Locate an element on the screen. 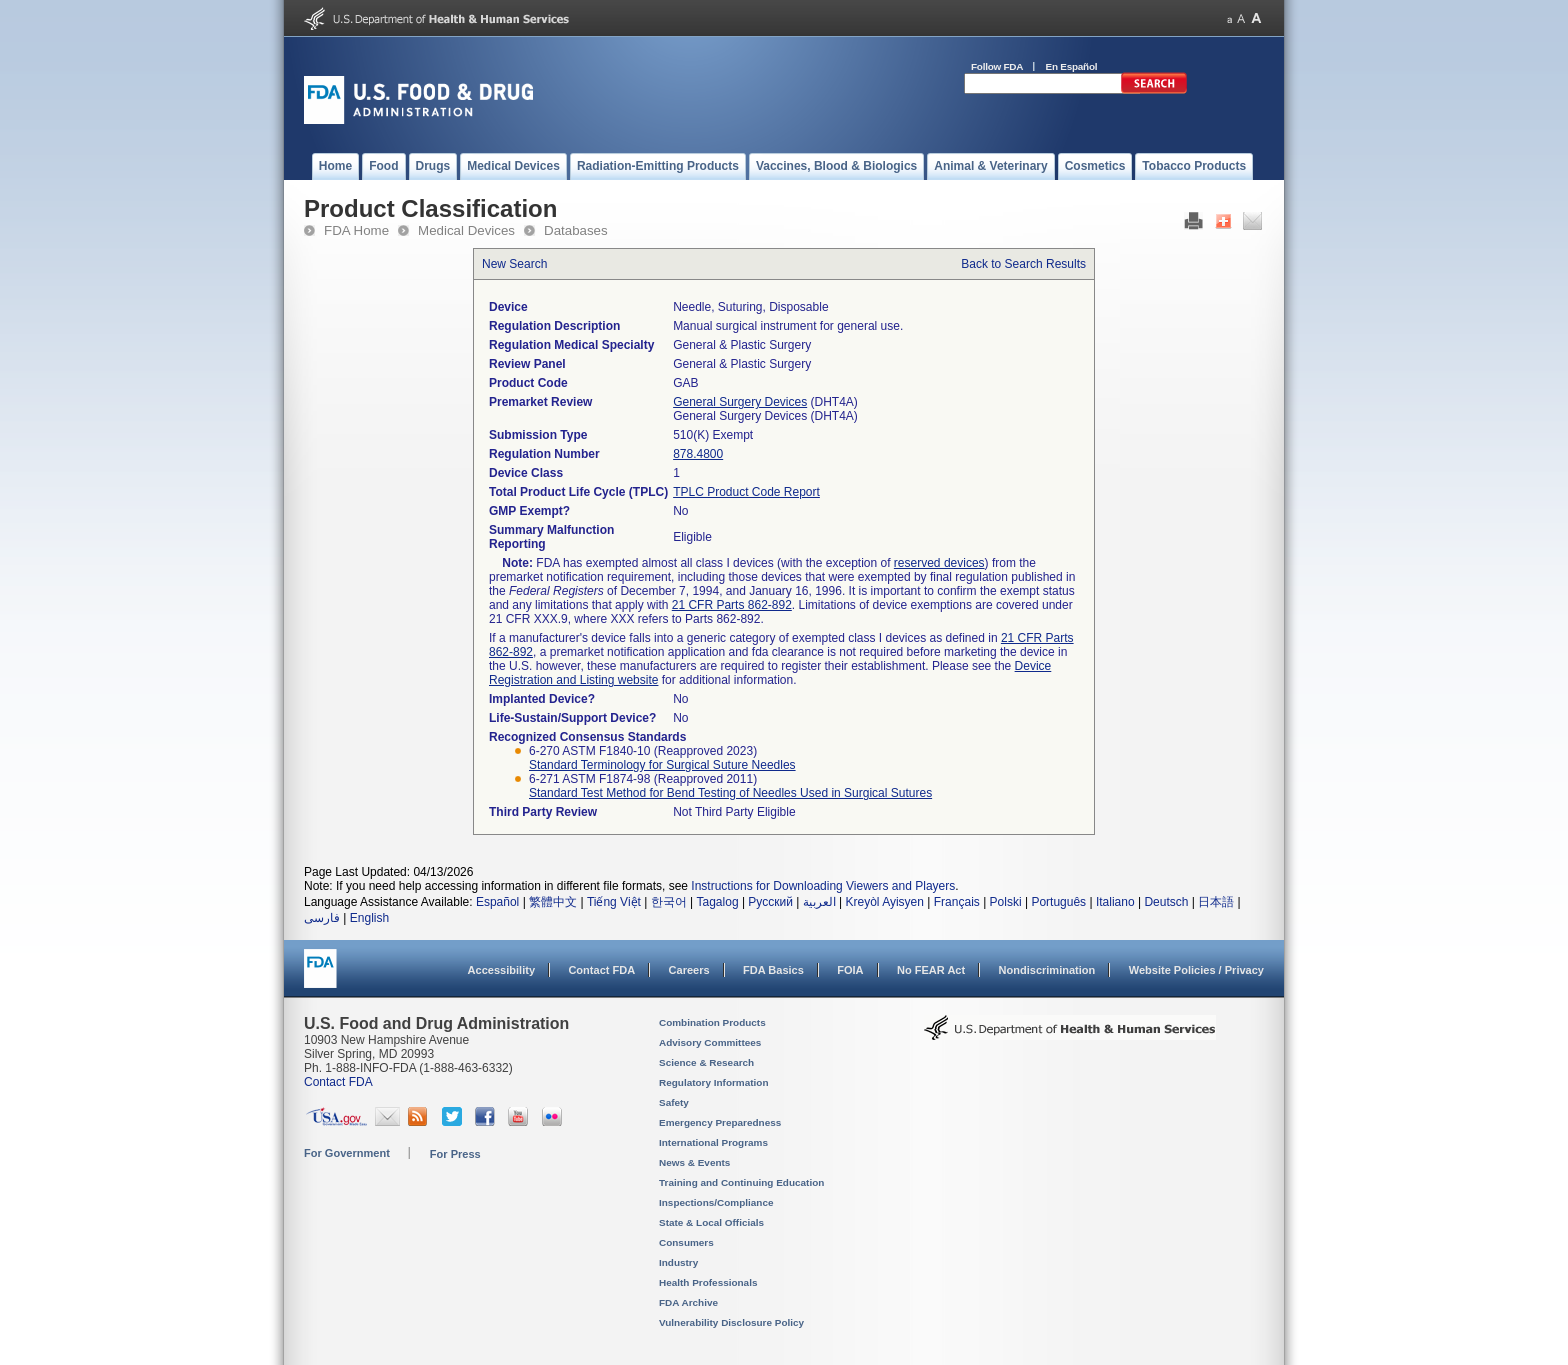 The width and height of the screenshot is (1568, 1365). English is located at coordinates (369, 918).